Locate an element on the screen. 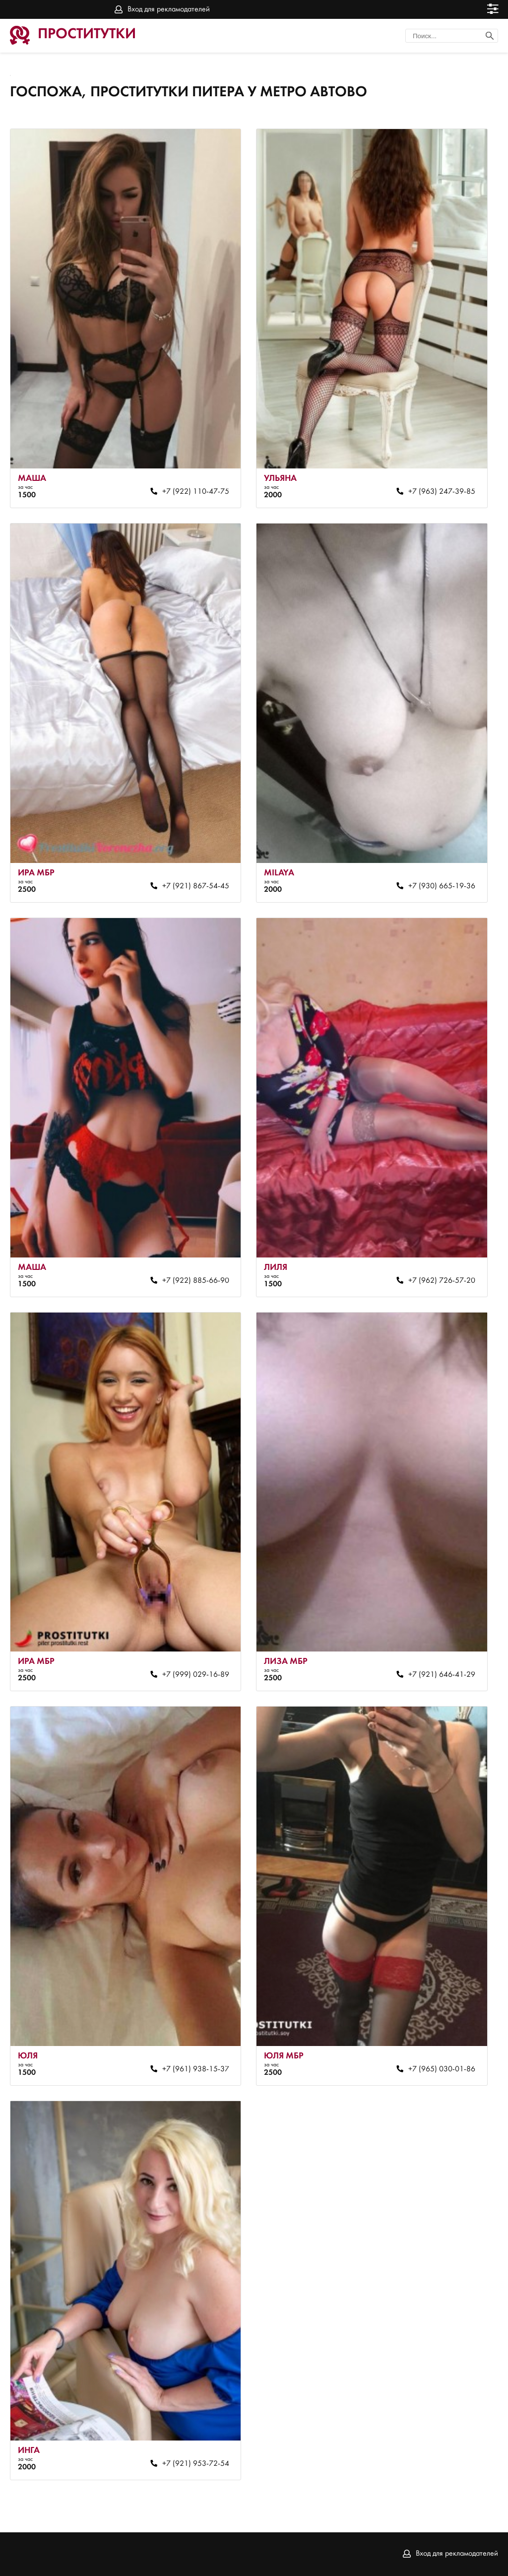 The image size is (508, 2576). +7 (999) 029-16-89 is located at coordinates (195, 1675).